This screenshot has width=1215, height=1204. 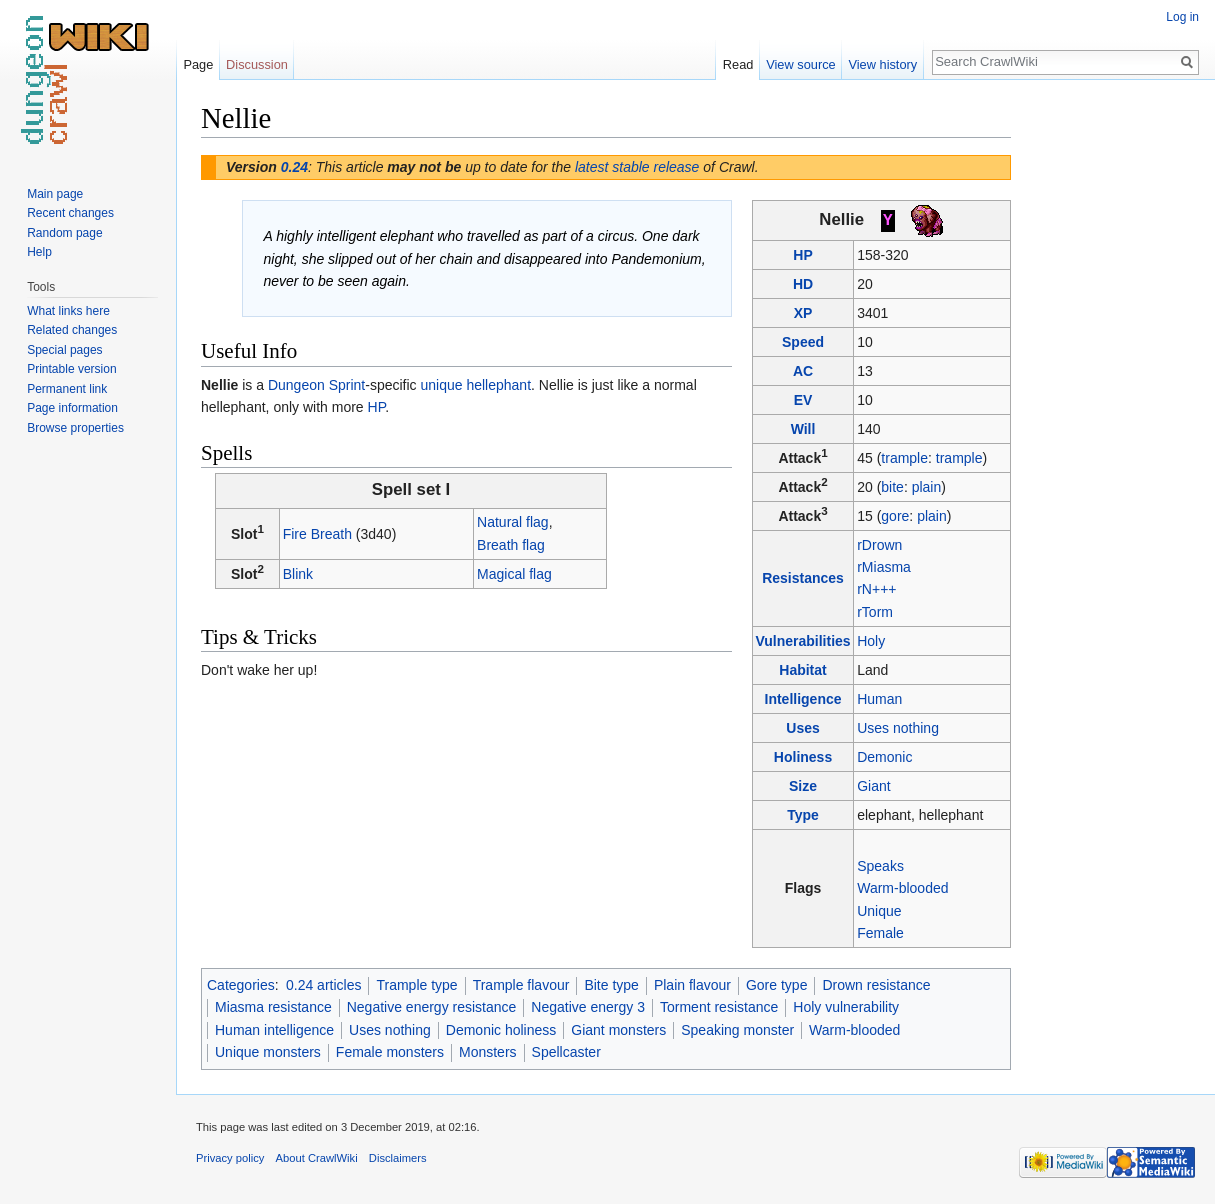 I want to click on Blink, so click(x=298, y=574).